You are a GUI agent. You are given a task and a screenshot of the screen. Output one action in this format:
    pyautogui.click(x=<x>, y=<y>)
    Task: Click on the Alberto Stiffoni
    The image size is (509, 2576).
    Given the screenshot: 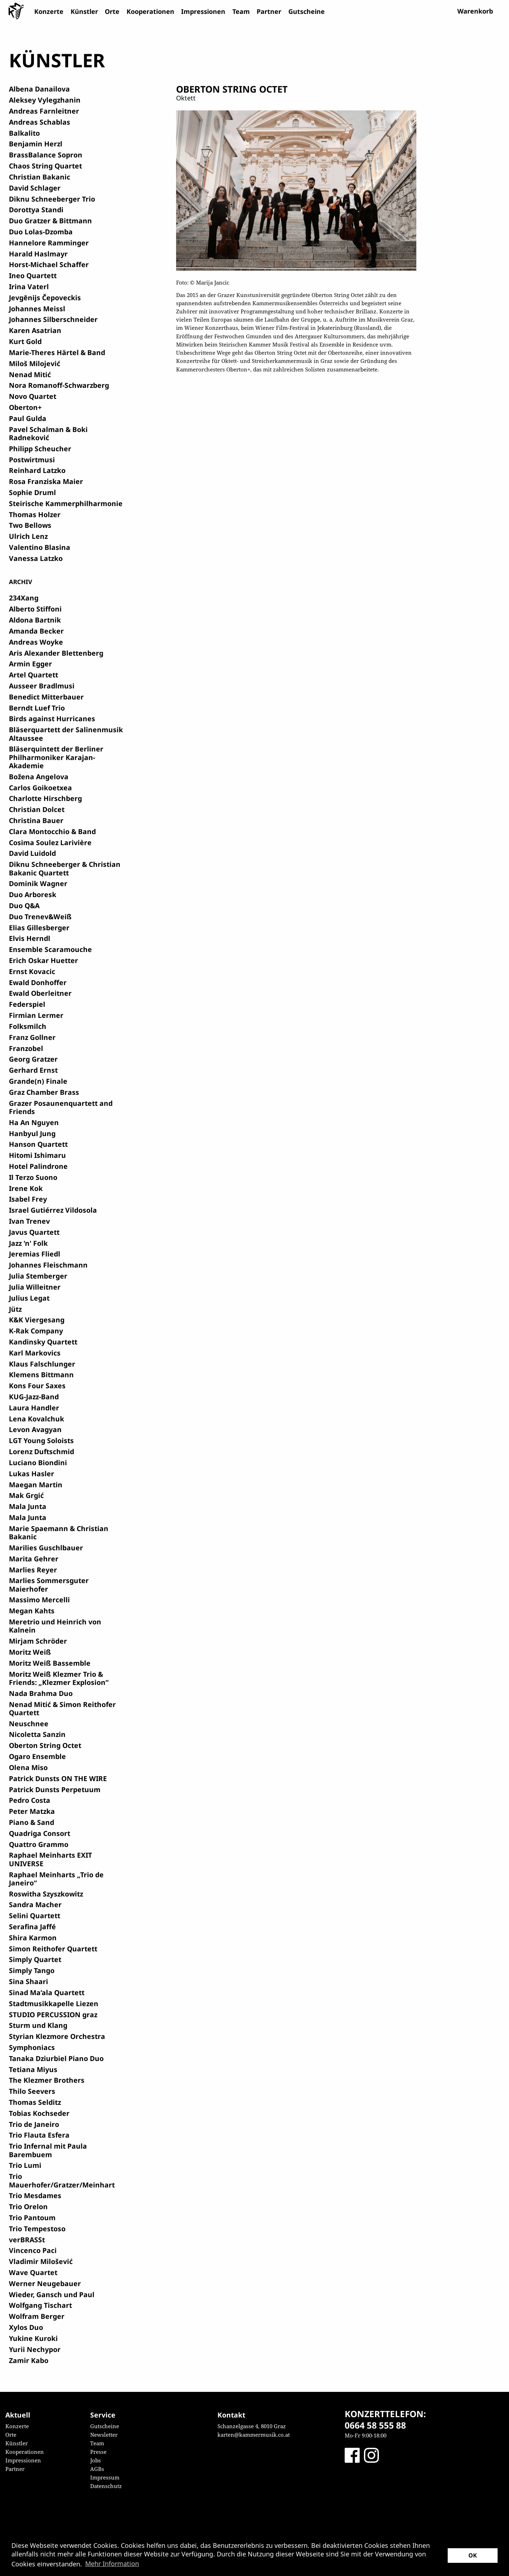 What is the action you would take?
    pyautogui.click(x=35, y=609)
    